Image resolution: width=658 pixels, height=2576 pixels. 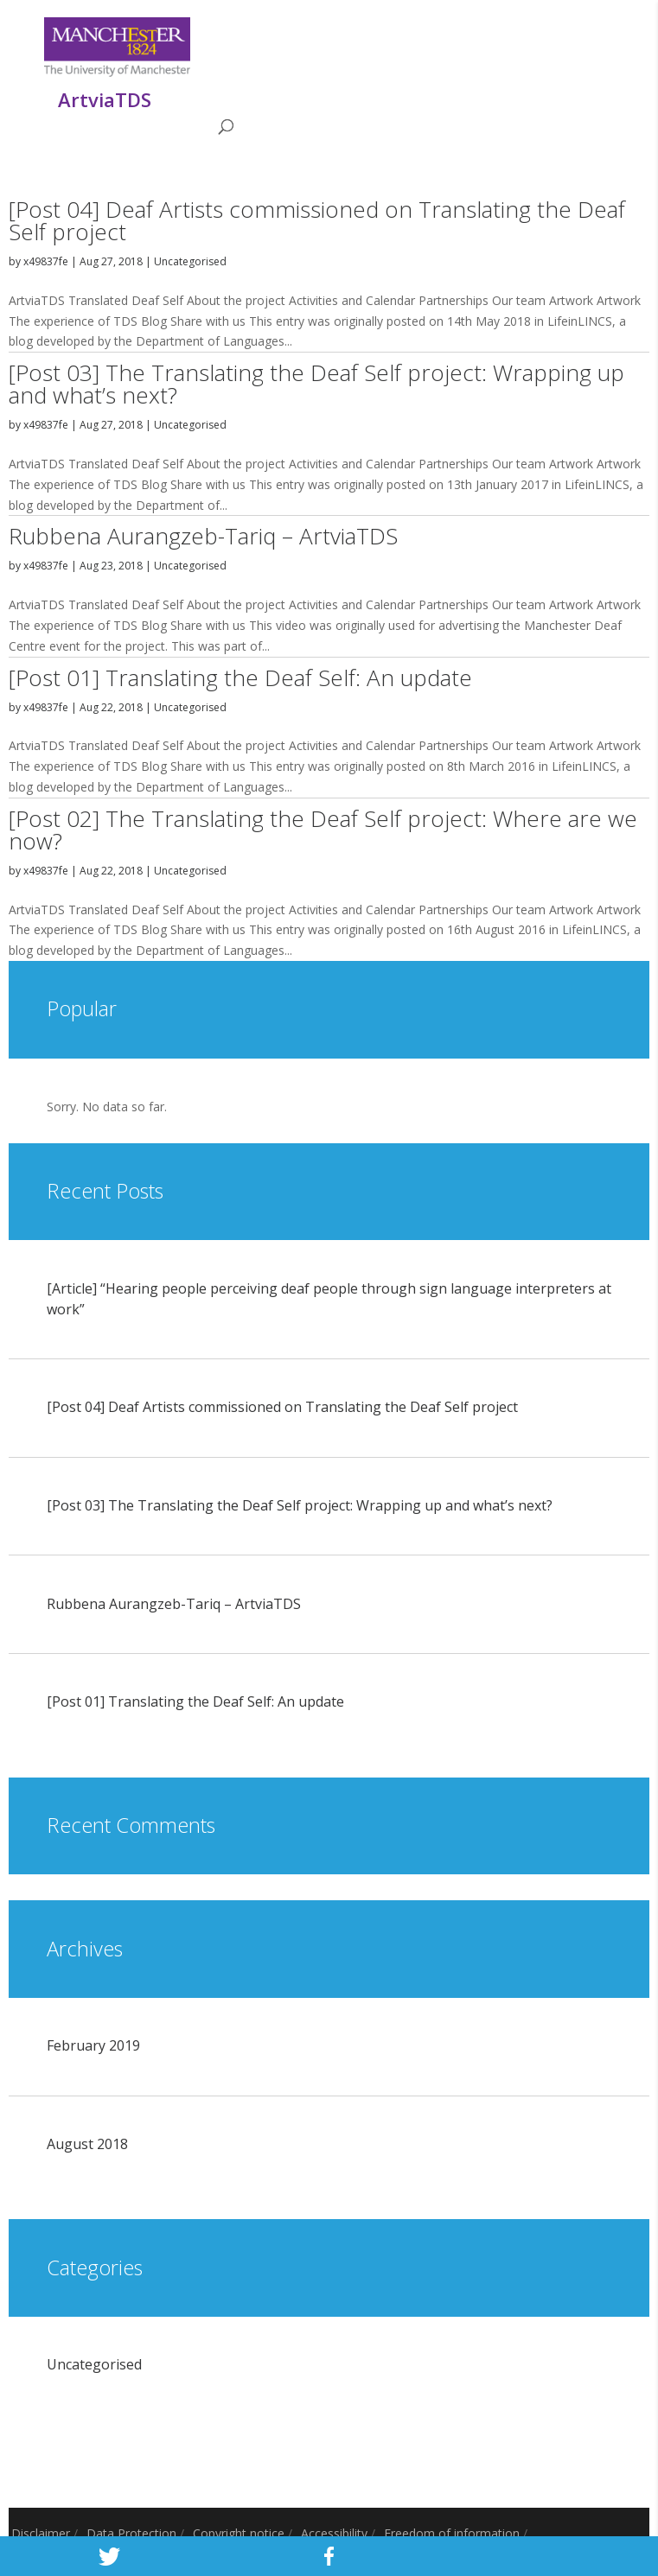 What do you see at coordinates (93, 2045) in the screenshot?
I see `February 2019` at bounding box center [93, 2045].